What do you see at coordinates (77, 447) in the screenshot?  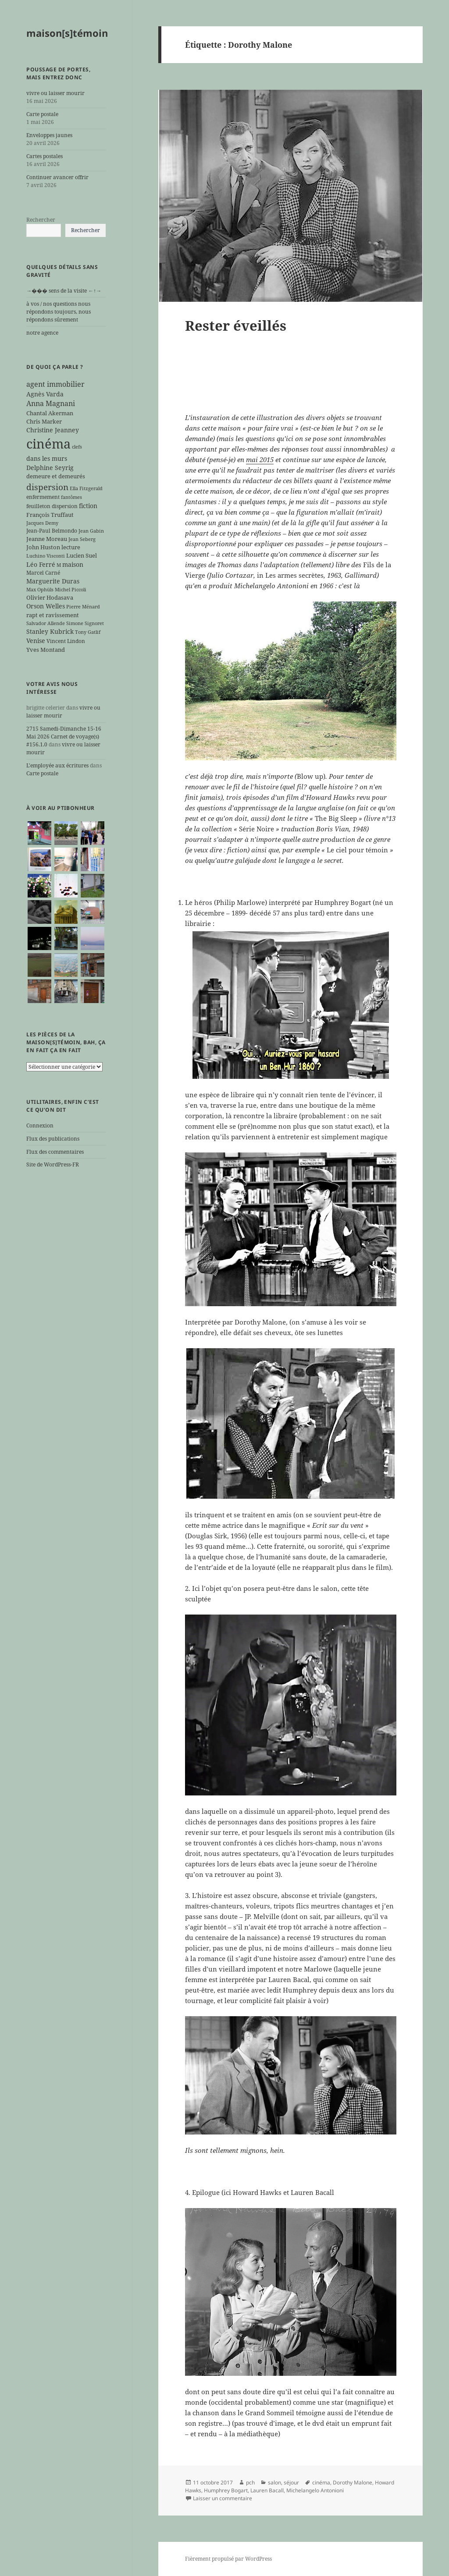 I see `clefs [clefs (5 éléments)]` at bounding box center [77, 447].